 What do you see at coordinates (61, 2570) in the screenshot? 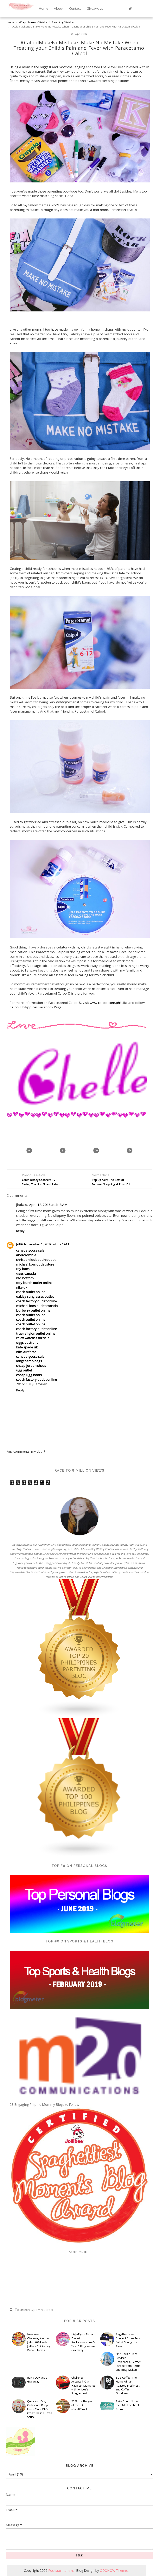
I see `Rockstarmomma` at bounding box center [61, 2570].